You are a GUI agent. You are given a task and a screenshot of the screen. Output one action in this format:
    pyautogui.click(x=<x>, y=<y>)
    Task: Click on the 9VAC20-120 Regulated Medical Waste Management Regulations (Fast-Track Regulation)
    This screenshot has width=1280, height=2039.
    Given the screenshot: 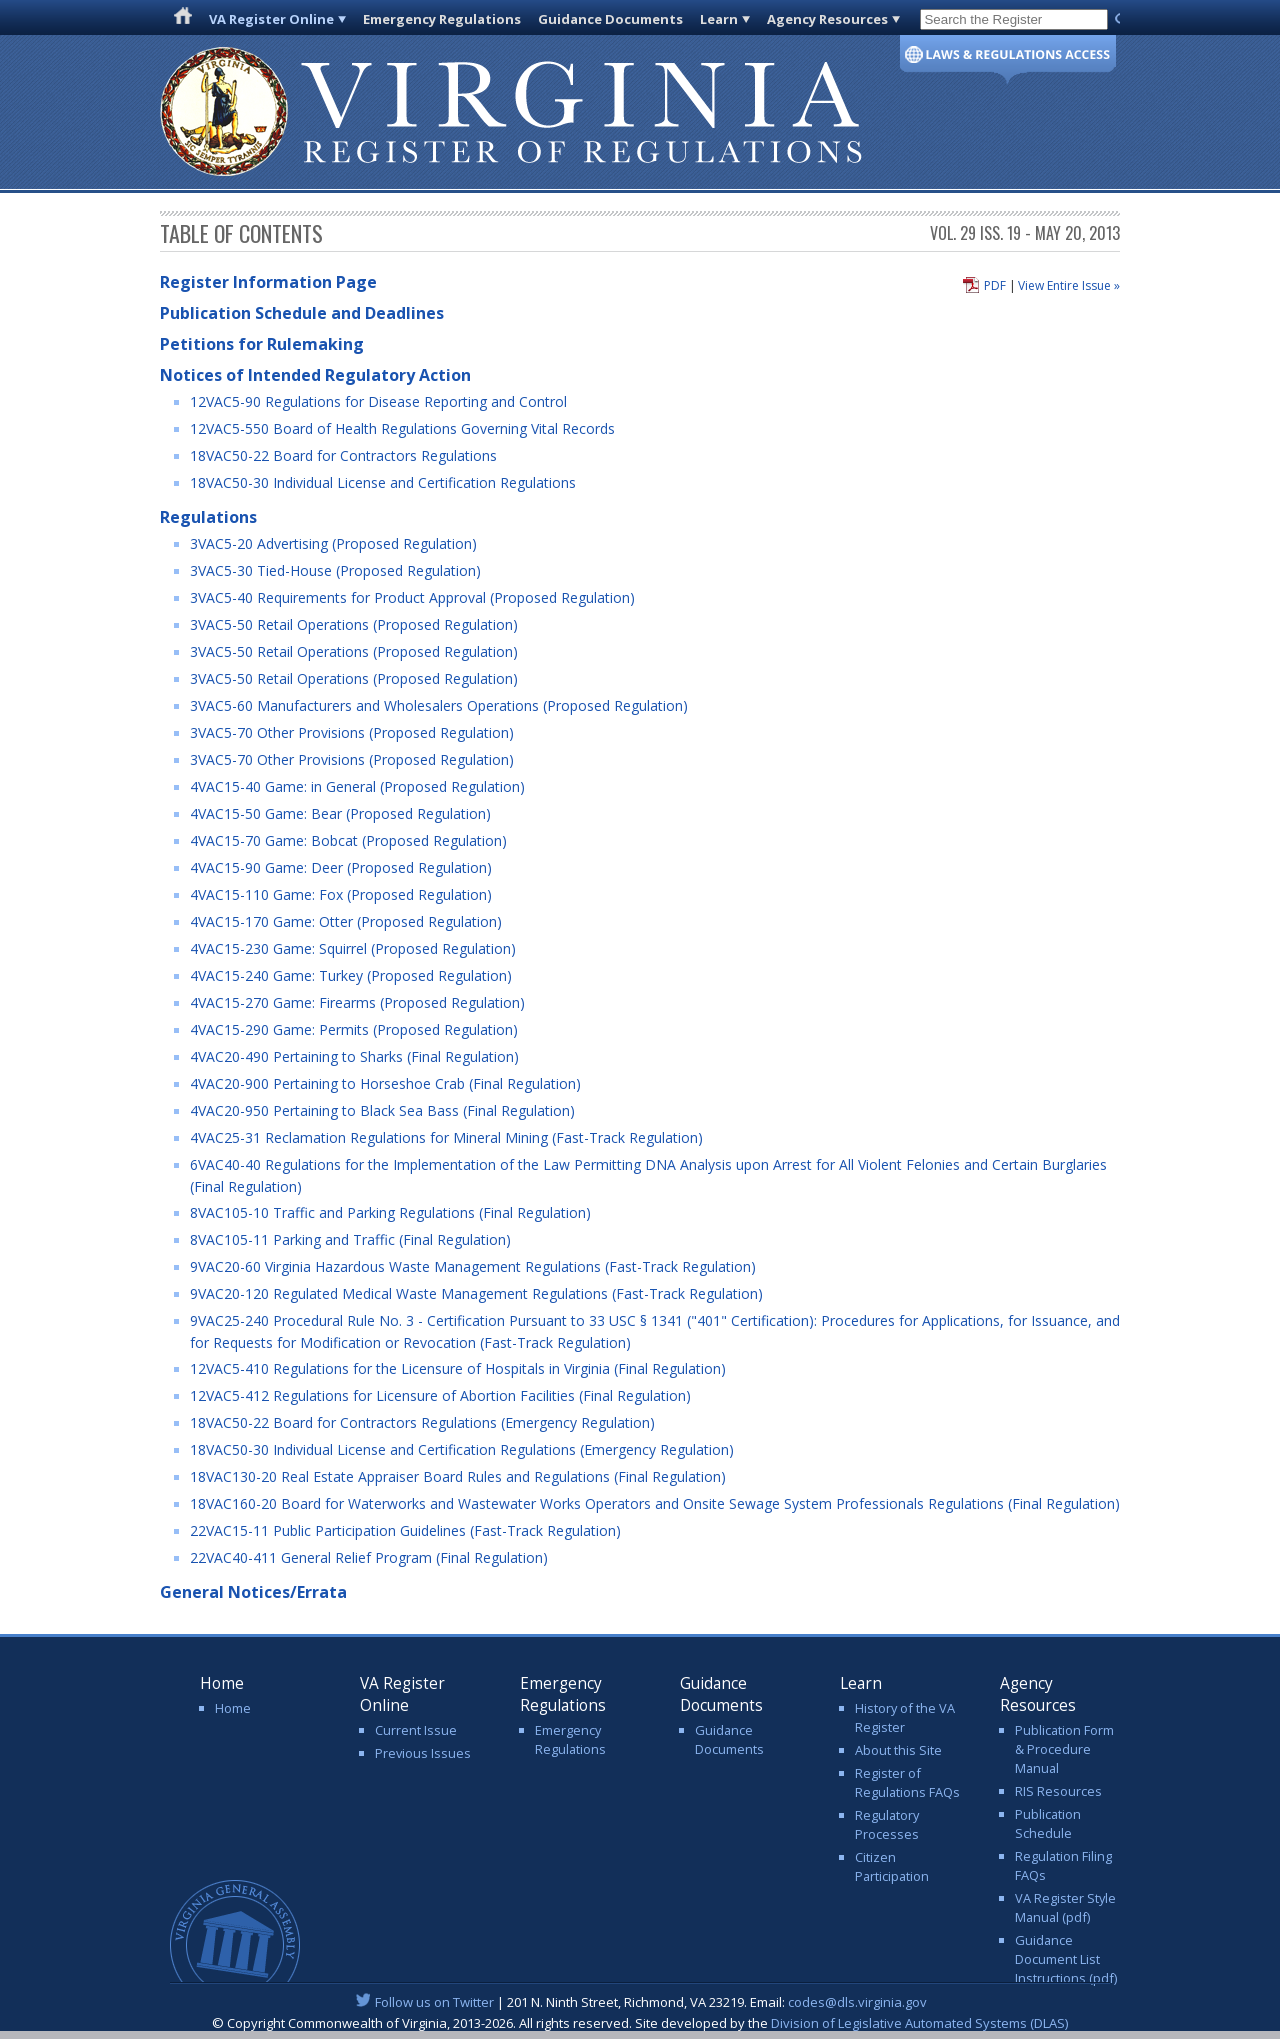 What is the action you would take?
    pyautogui.click(x=476, y=1293)
    